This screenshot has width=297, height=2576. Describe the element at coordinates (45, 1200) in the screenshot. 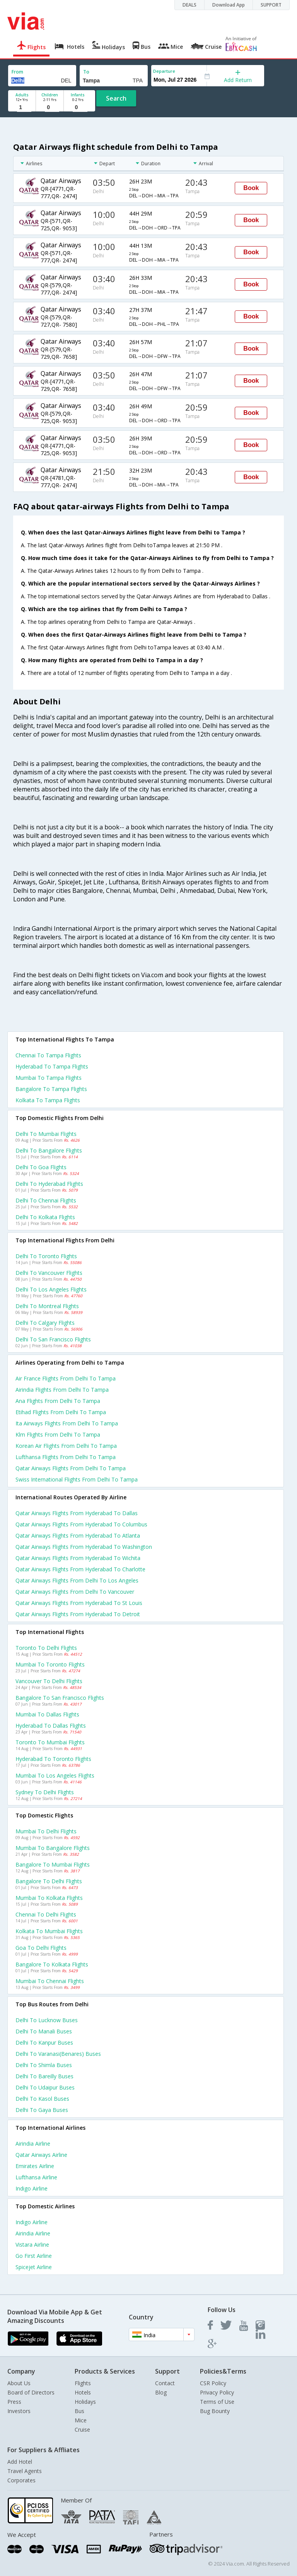

I see `Delhi to Chennai Flights` at that location.